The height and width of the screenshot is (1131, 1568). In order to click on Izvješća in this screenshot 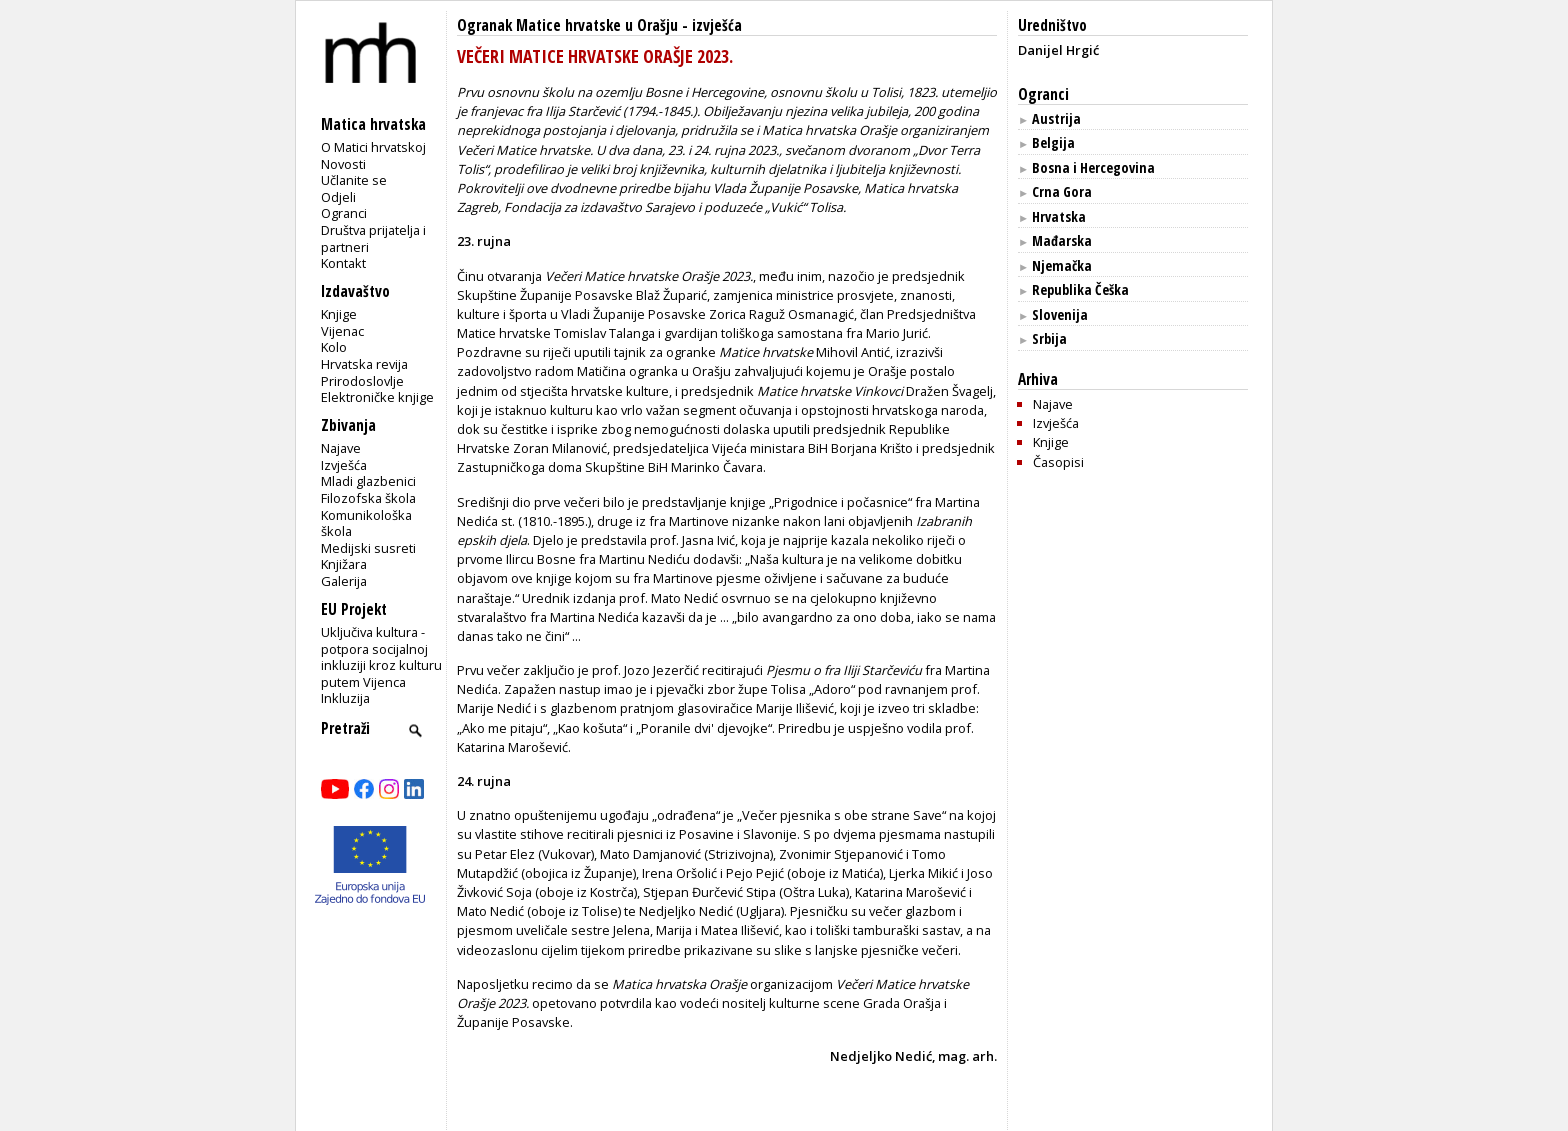, I will do `click(344, 465)`.